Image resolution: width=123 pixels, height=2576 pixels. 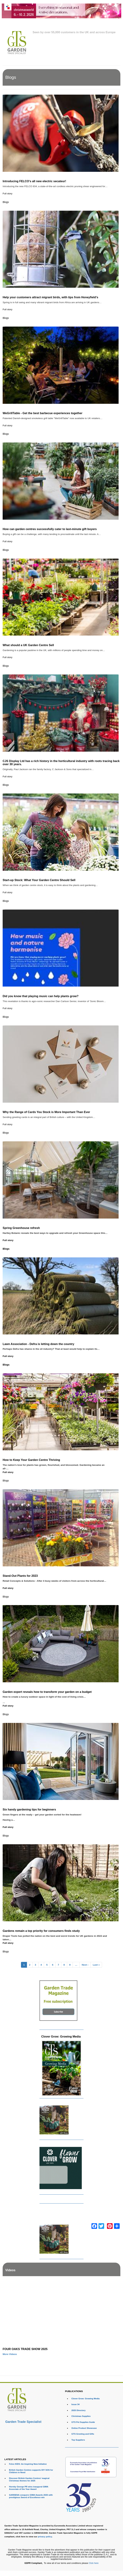 I want to click on Garden expert reveals how to transform your garden on a budget, so click(x=47, y=1691).